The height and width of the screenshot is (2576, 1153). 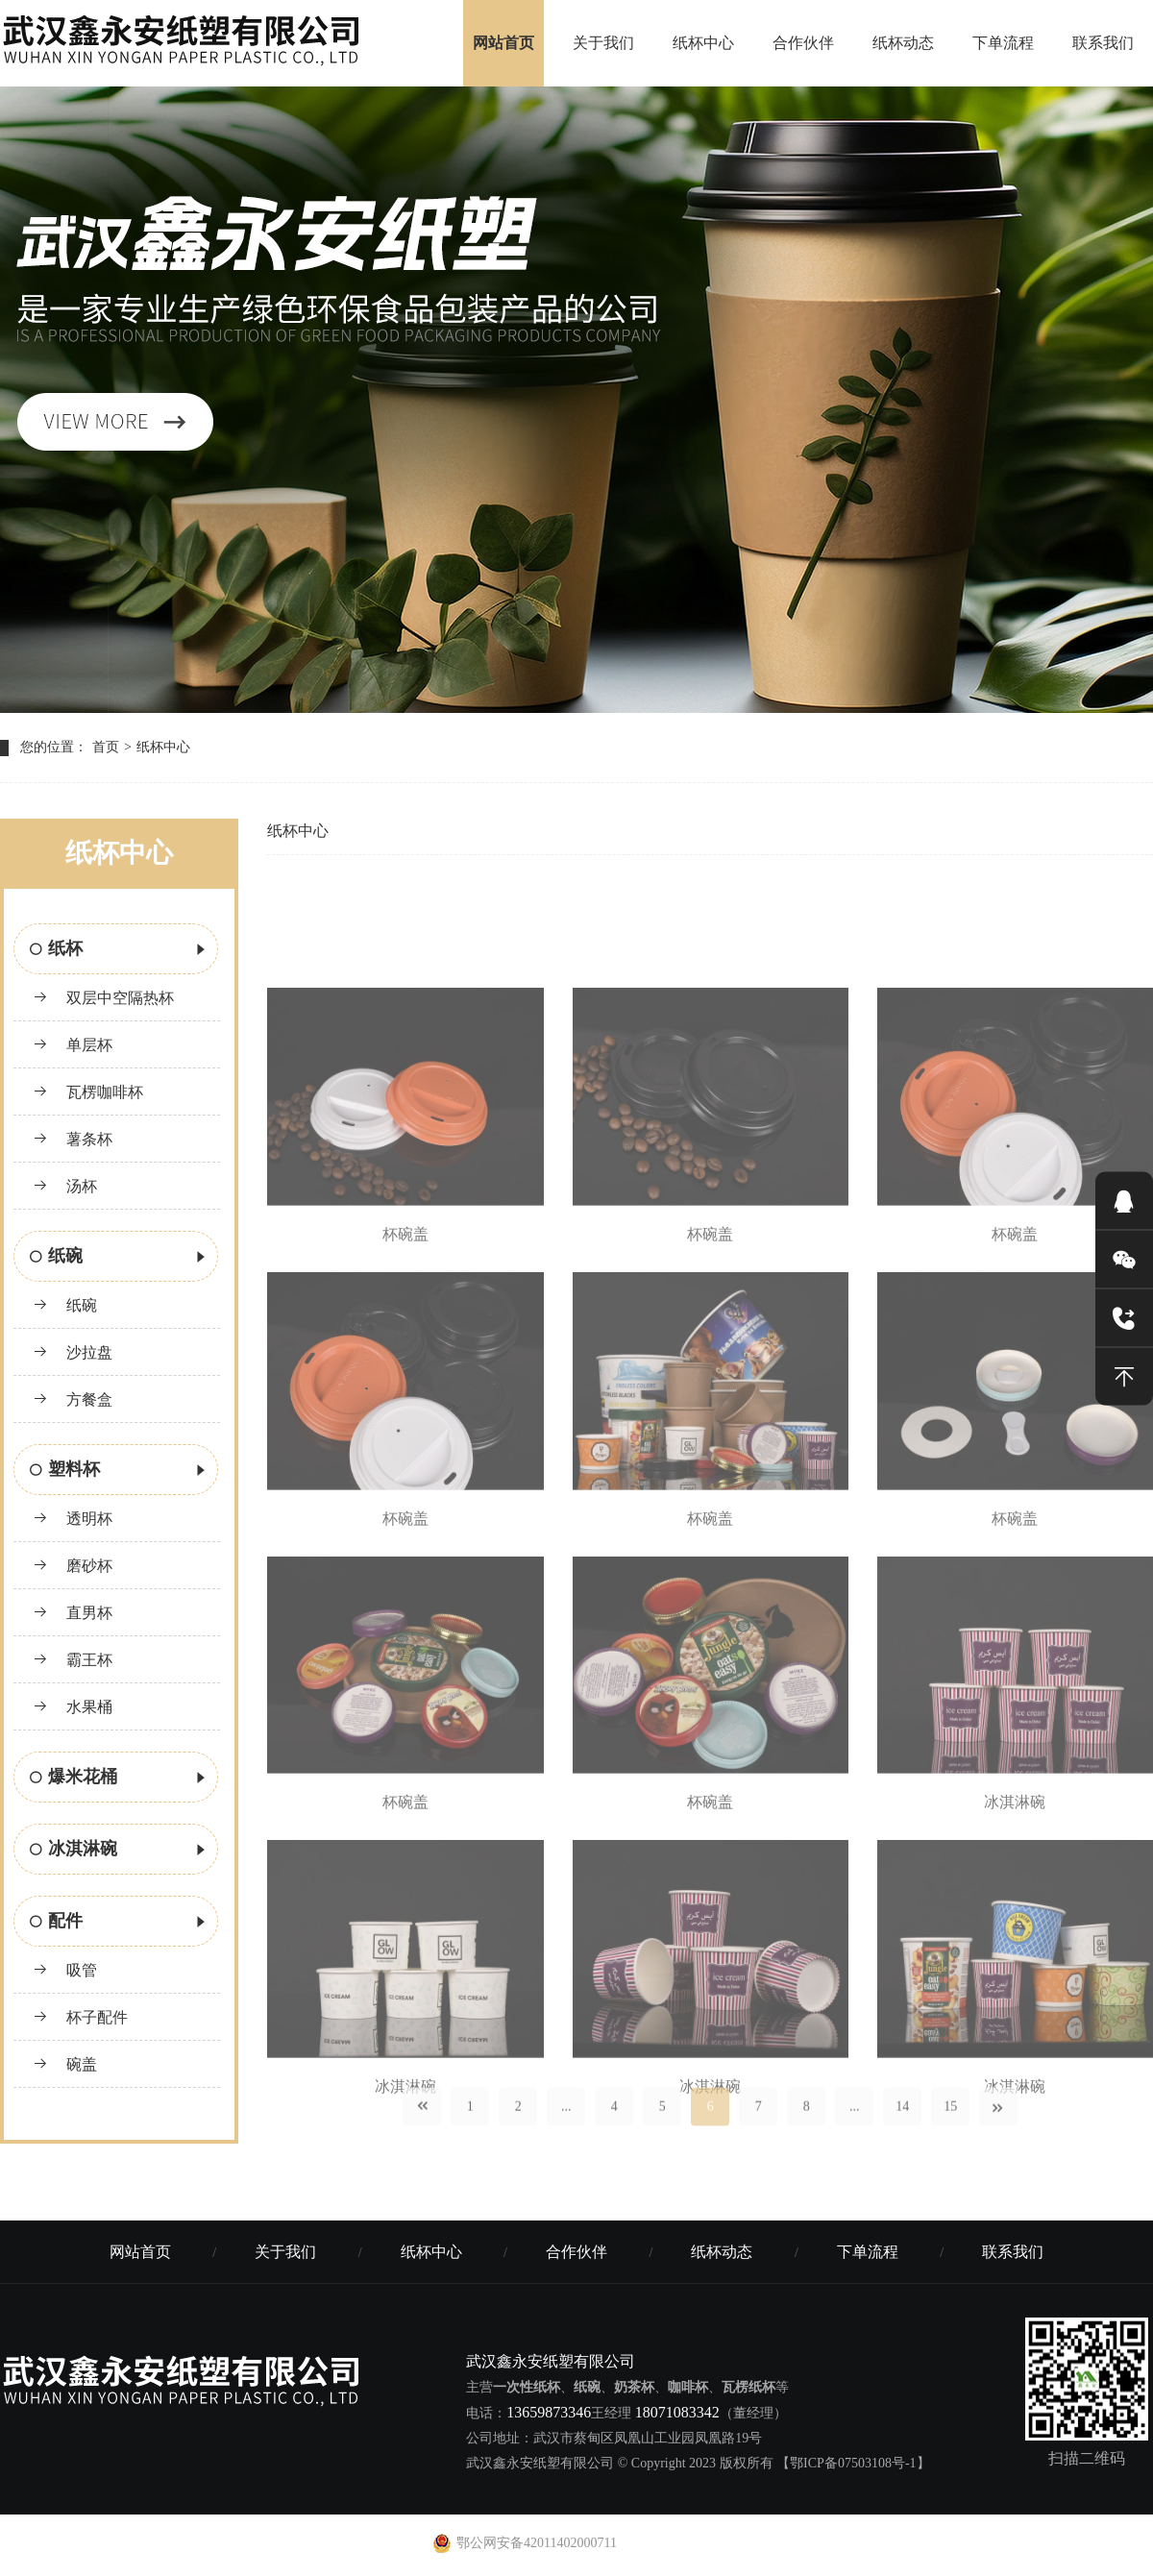 What do you see at coordinates (774, 2463) in the screenshot?
I see `© Copyright 2023 版权所有 【鄂ICP备07503108号-1】` at bounding box center [774, 2463].